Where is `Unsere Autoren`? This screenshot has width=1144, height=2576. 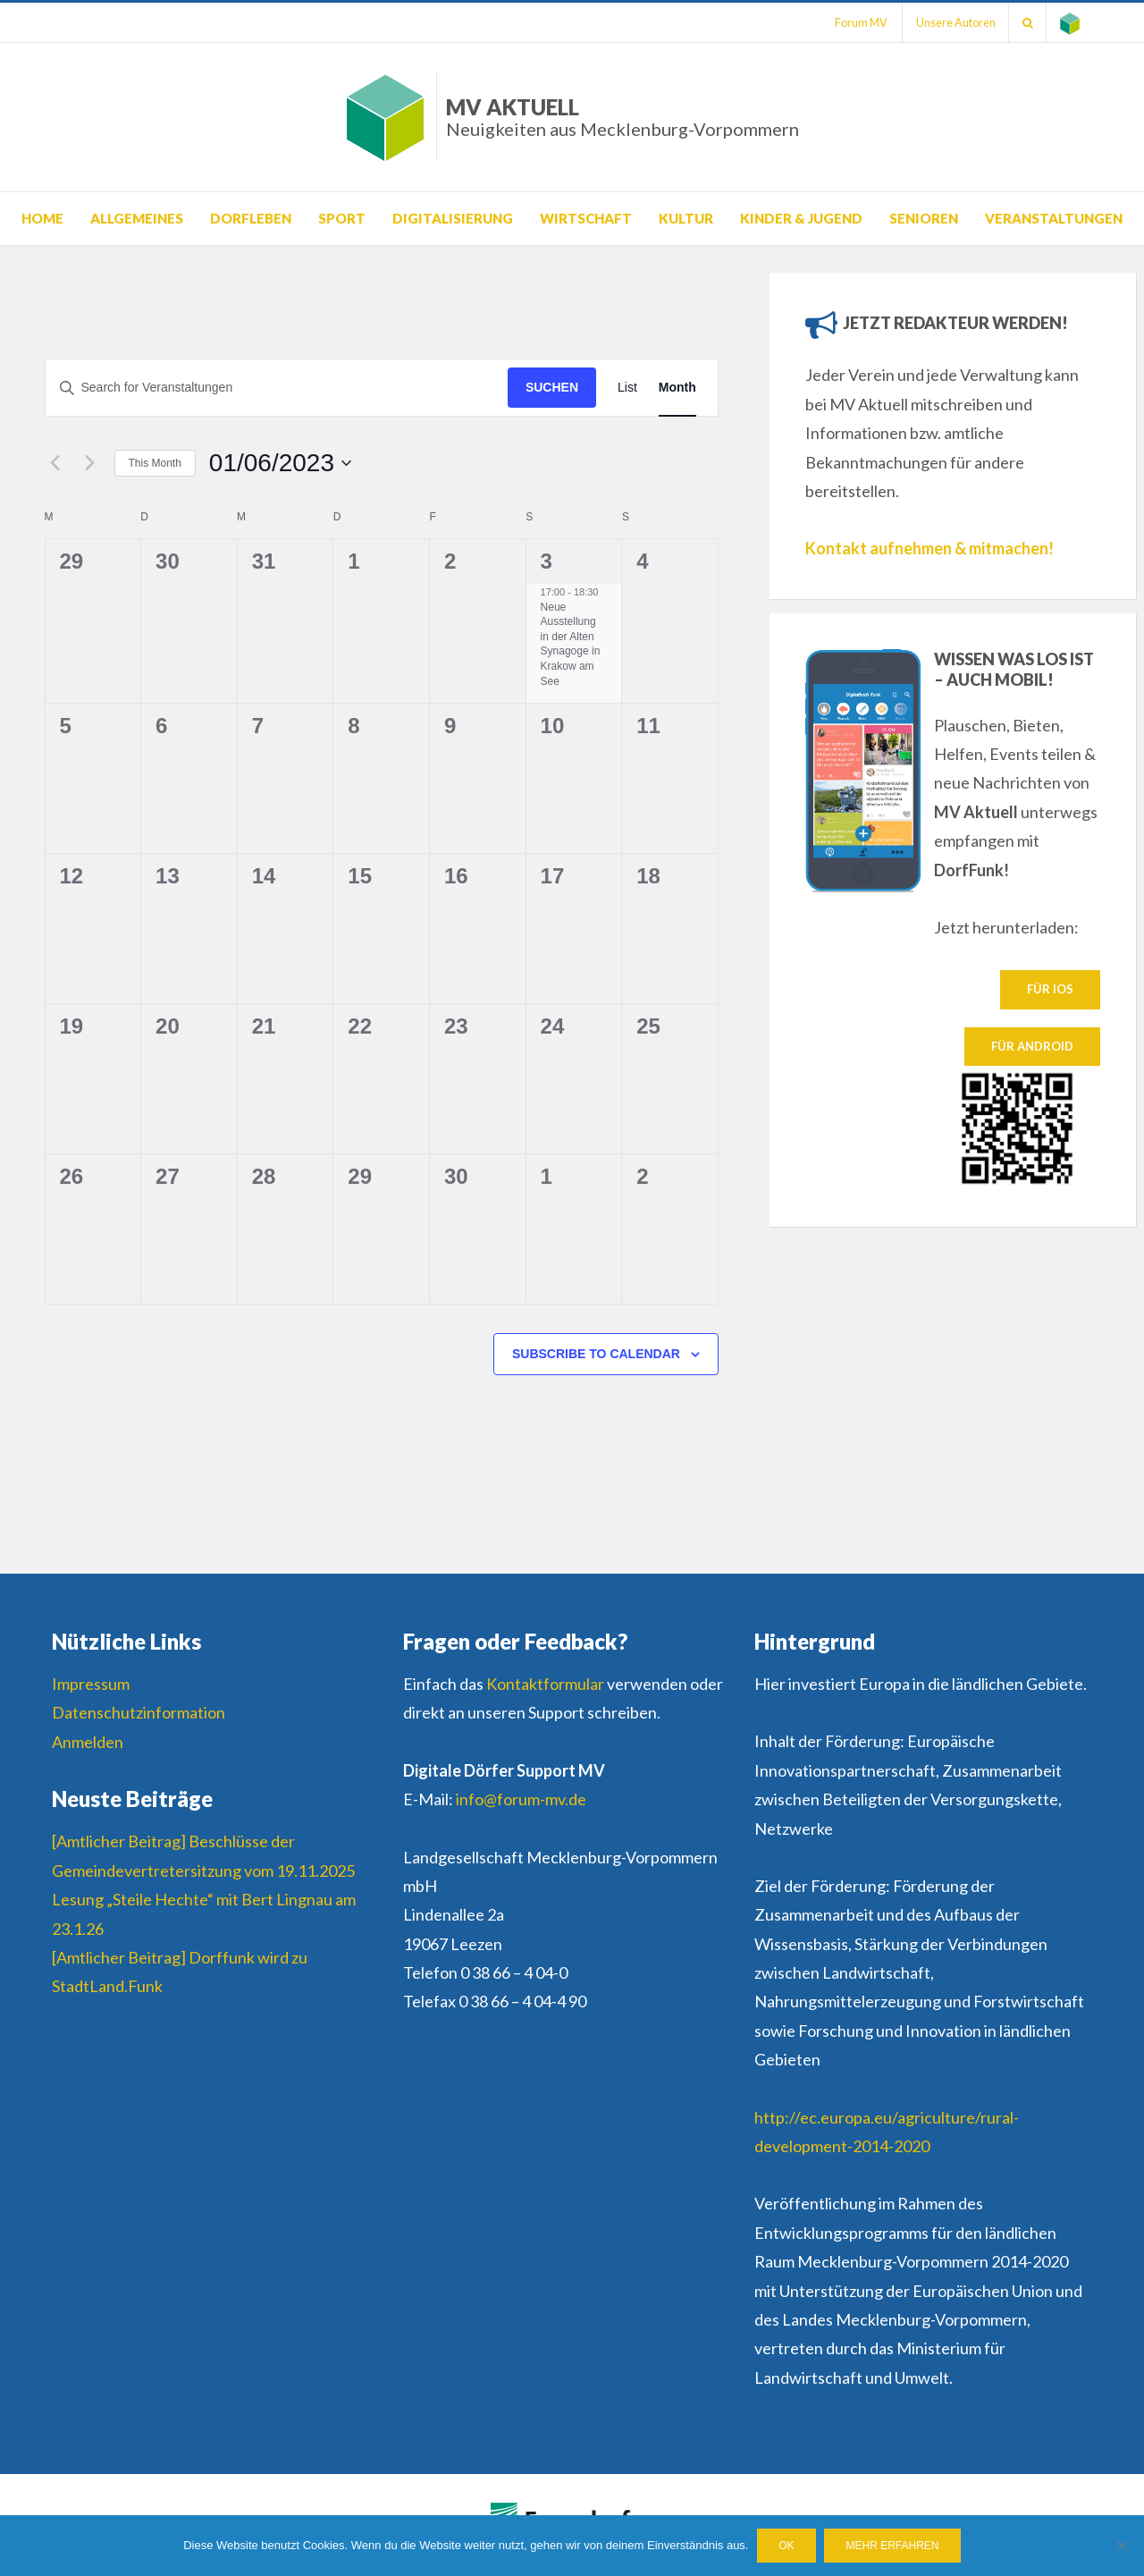 Unsere Autoren is located at coordinates (954, 22).